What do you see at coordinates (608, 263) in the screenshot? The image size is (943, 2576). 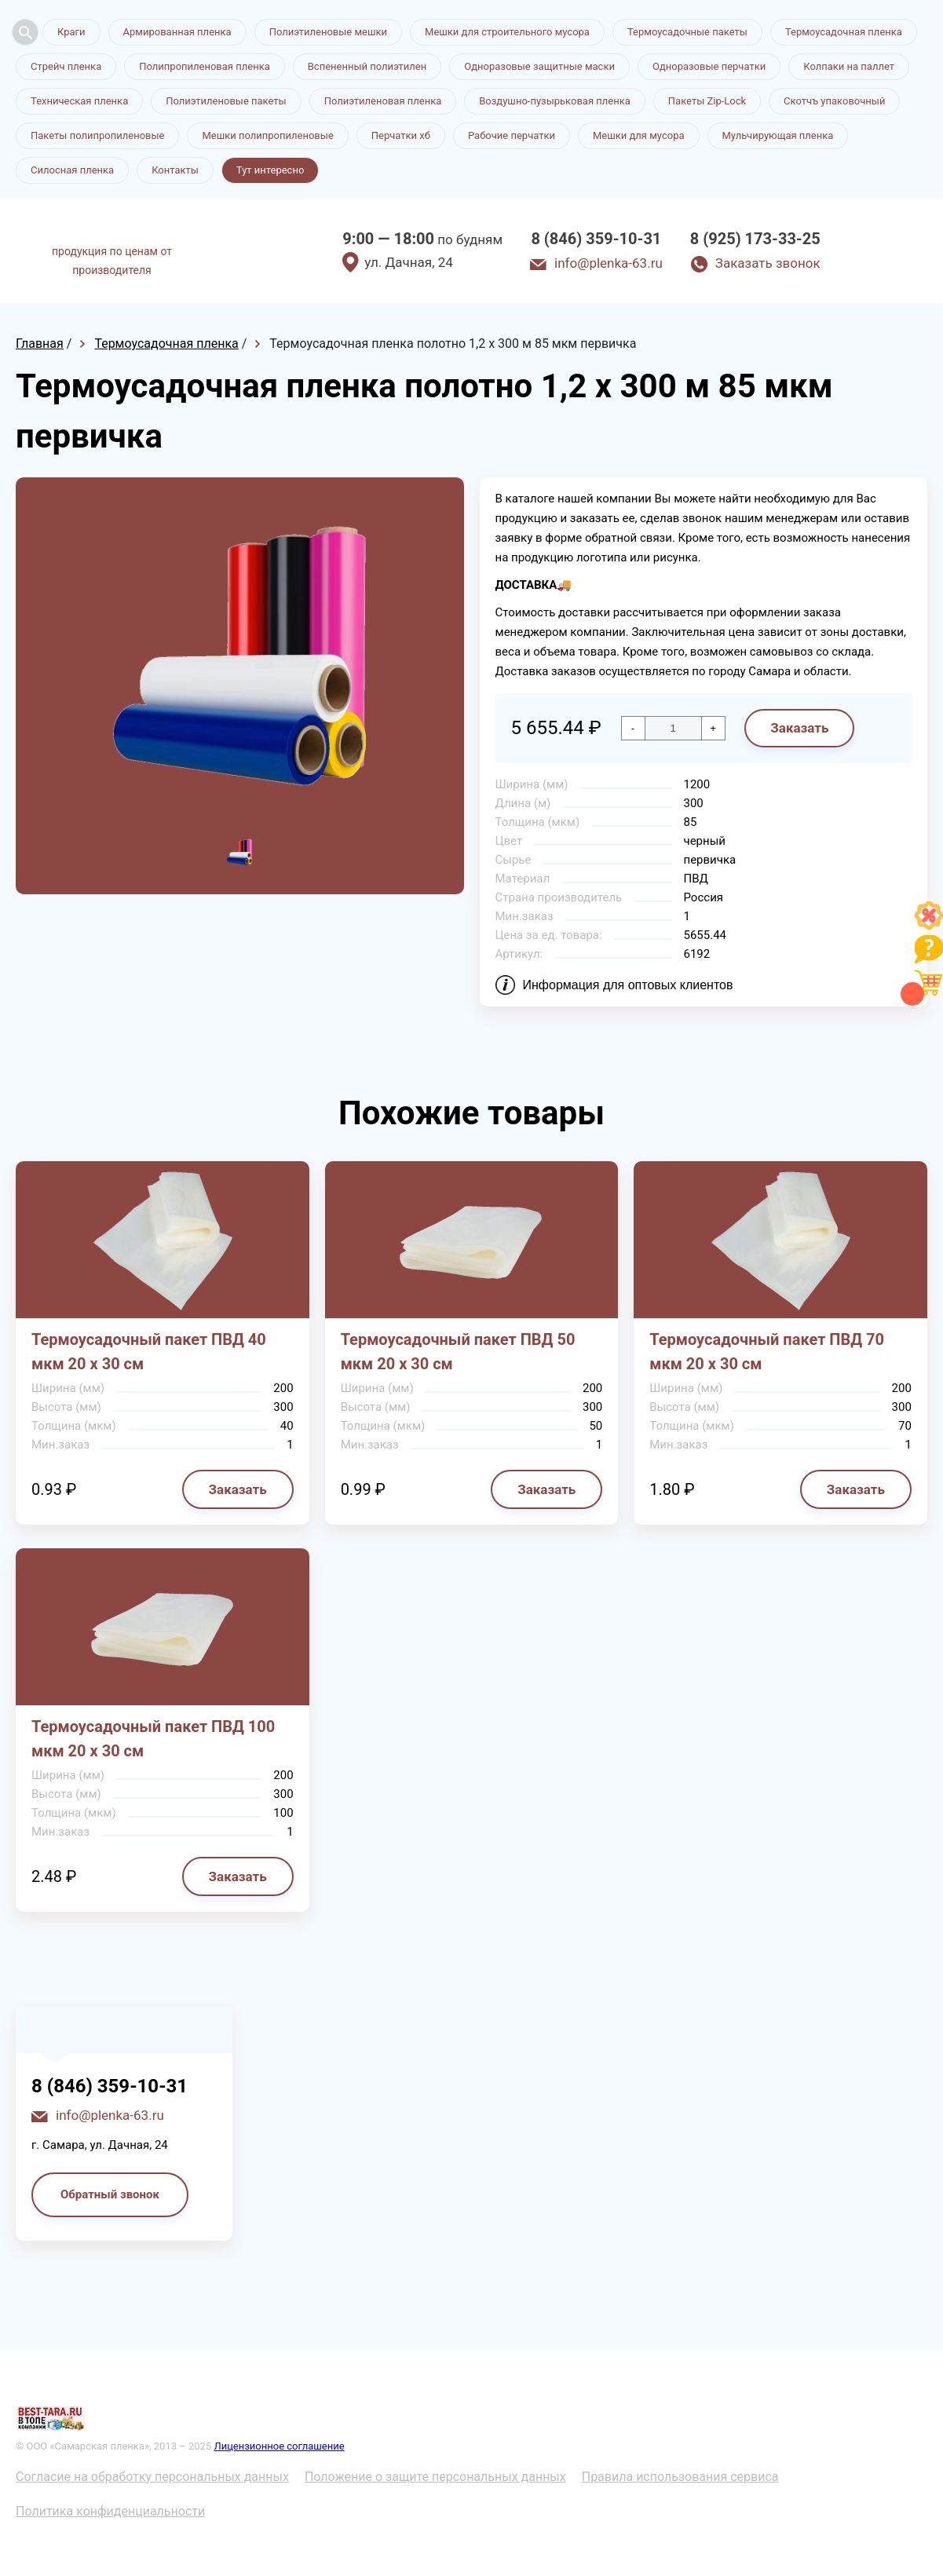 I see `info@plenka-63.ru` at bounding box center [608, 263].